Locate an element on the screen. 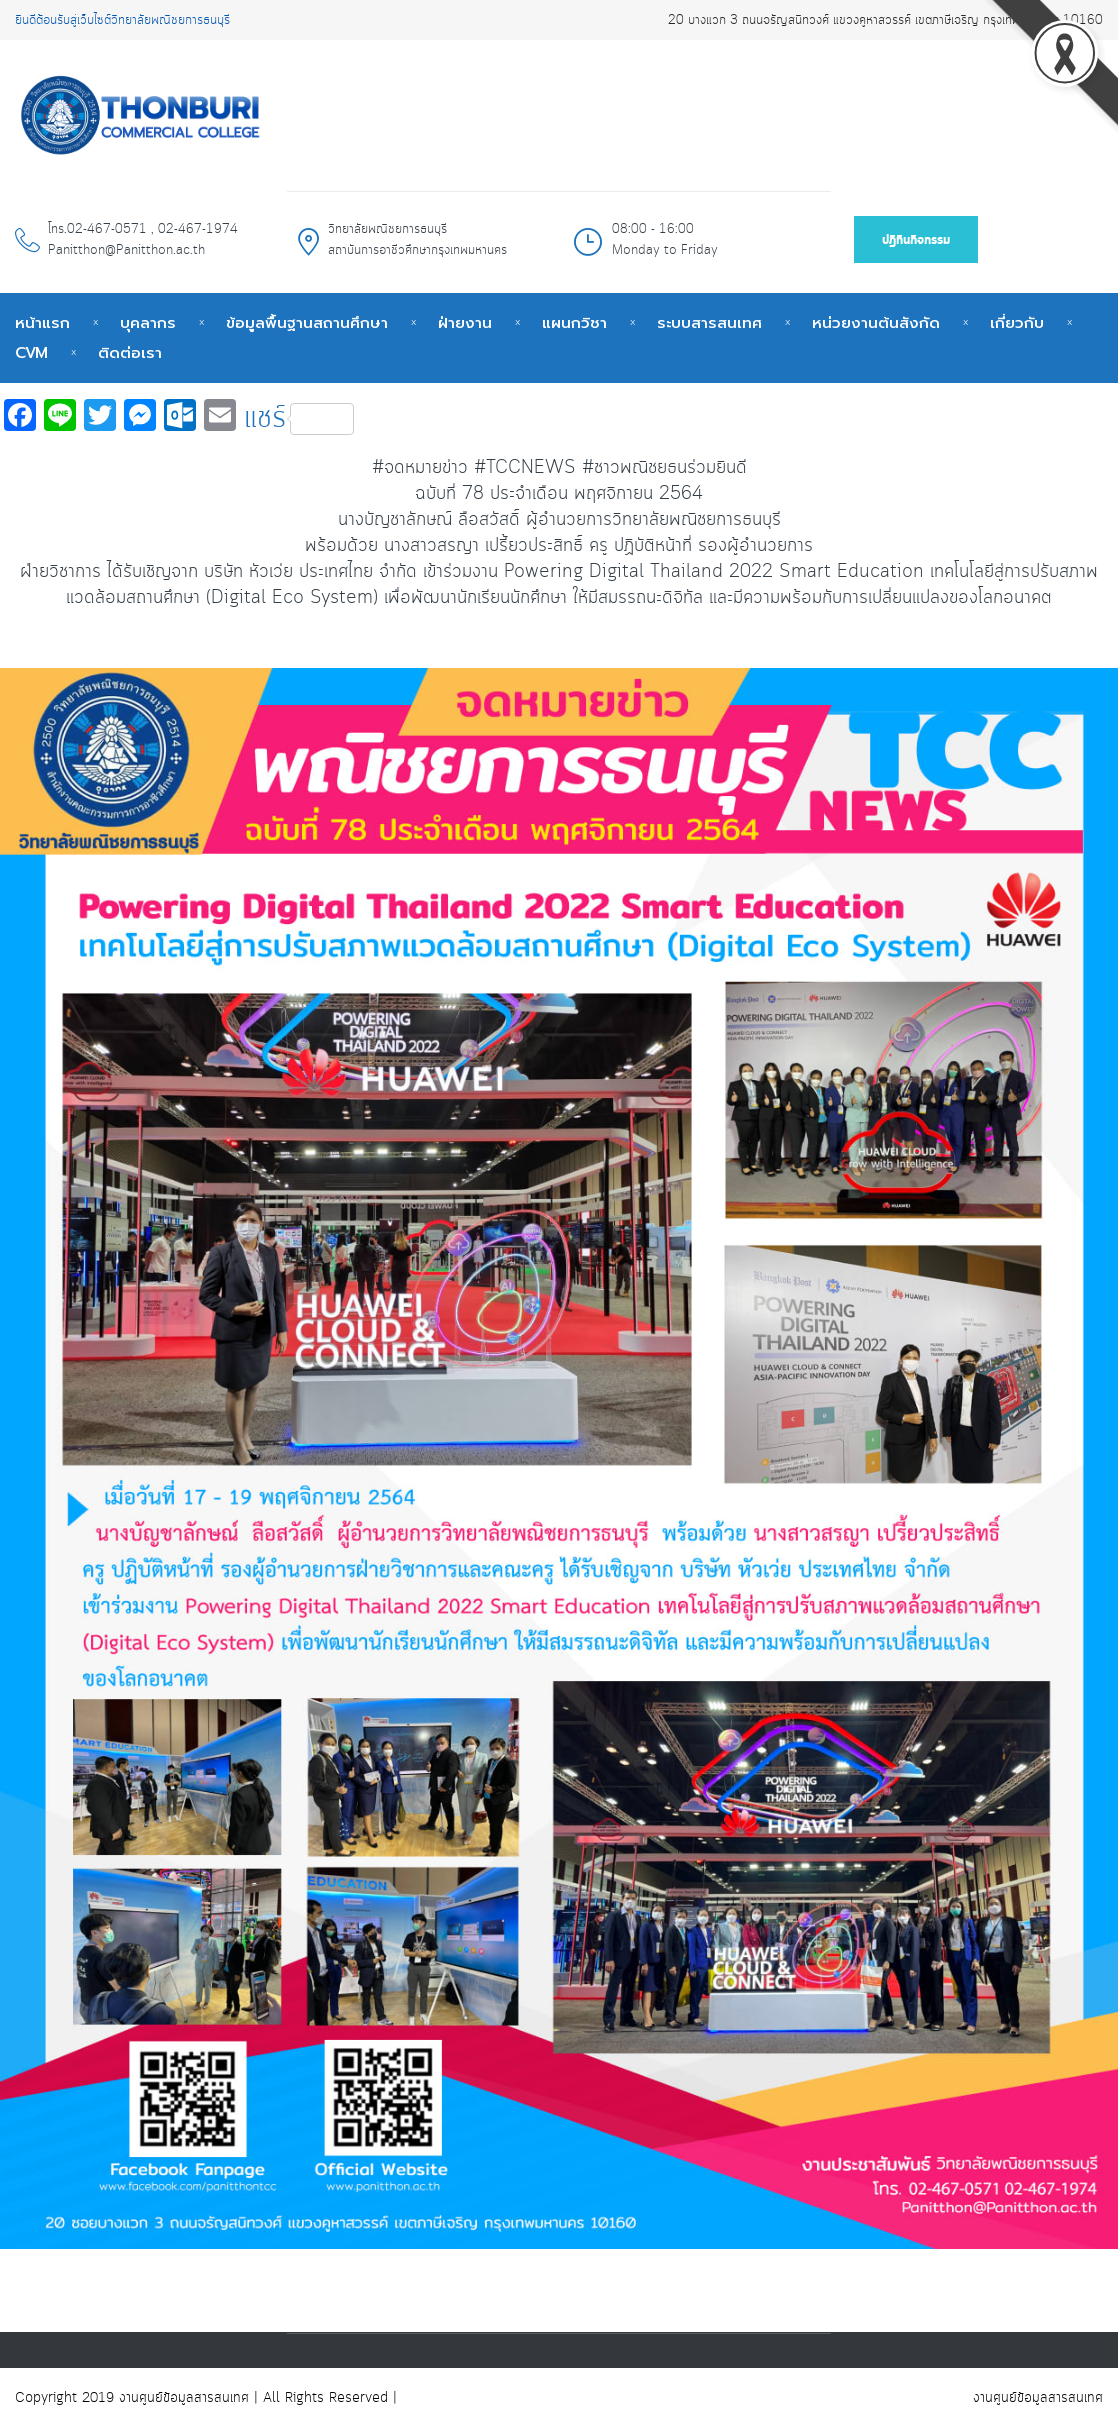 The width and height of the screenshot is (1118, 2426). เกี่ยวกับ is located at coordinates (1017, 323).